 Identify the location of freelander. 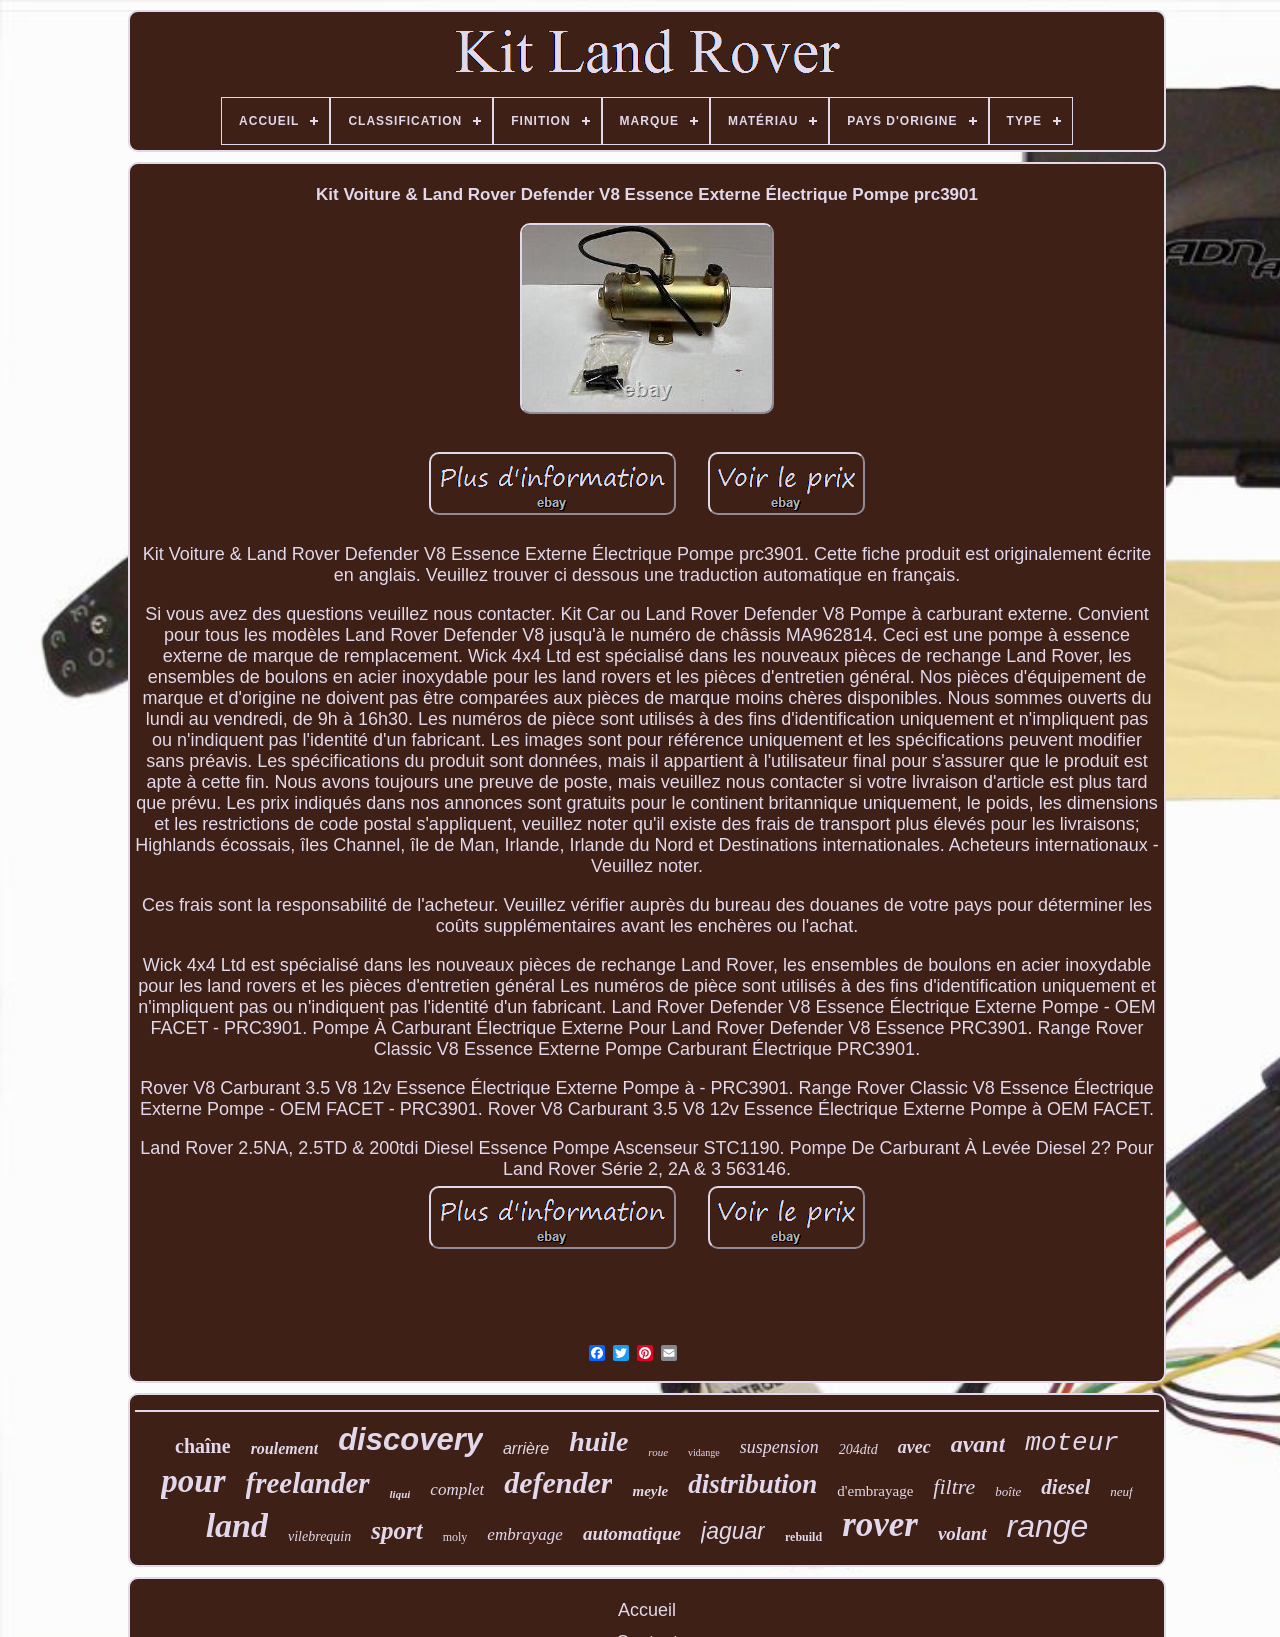
(308, 1483).